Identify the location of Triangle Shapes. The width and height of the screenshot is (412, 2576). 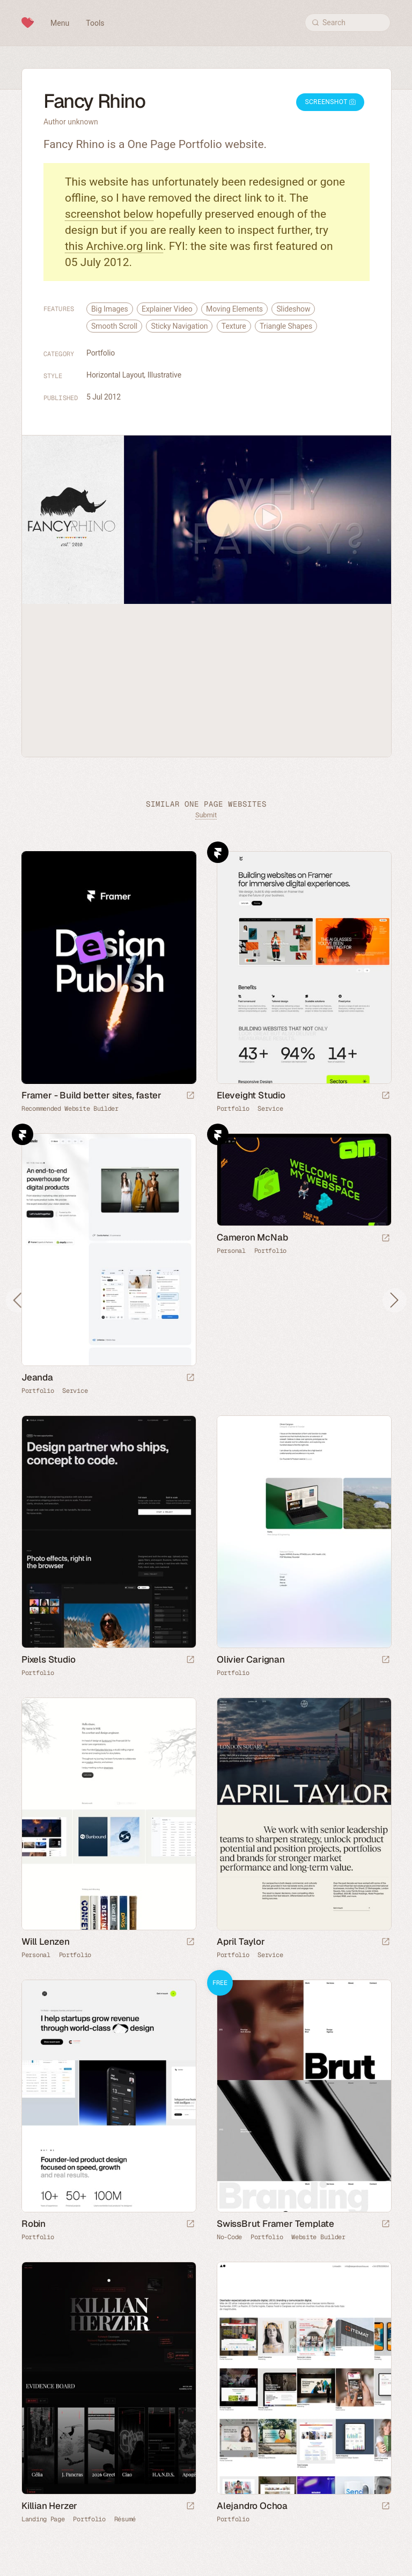
(286, 326).